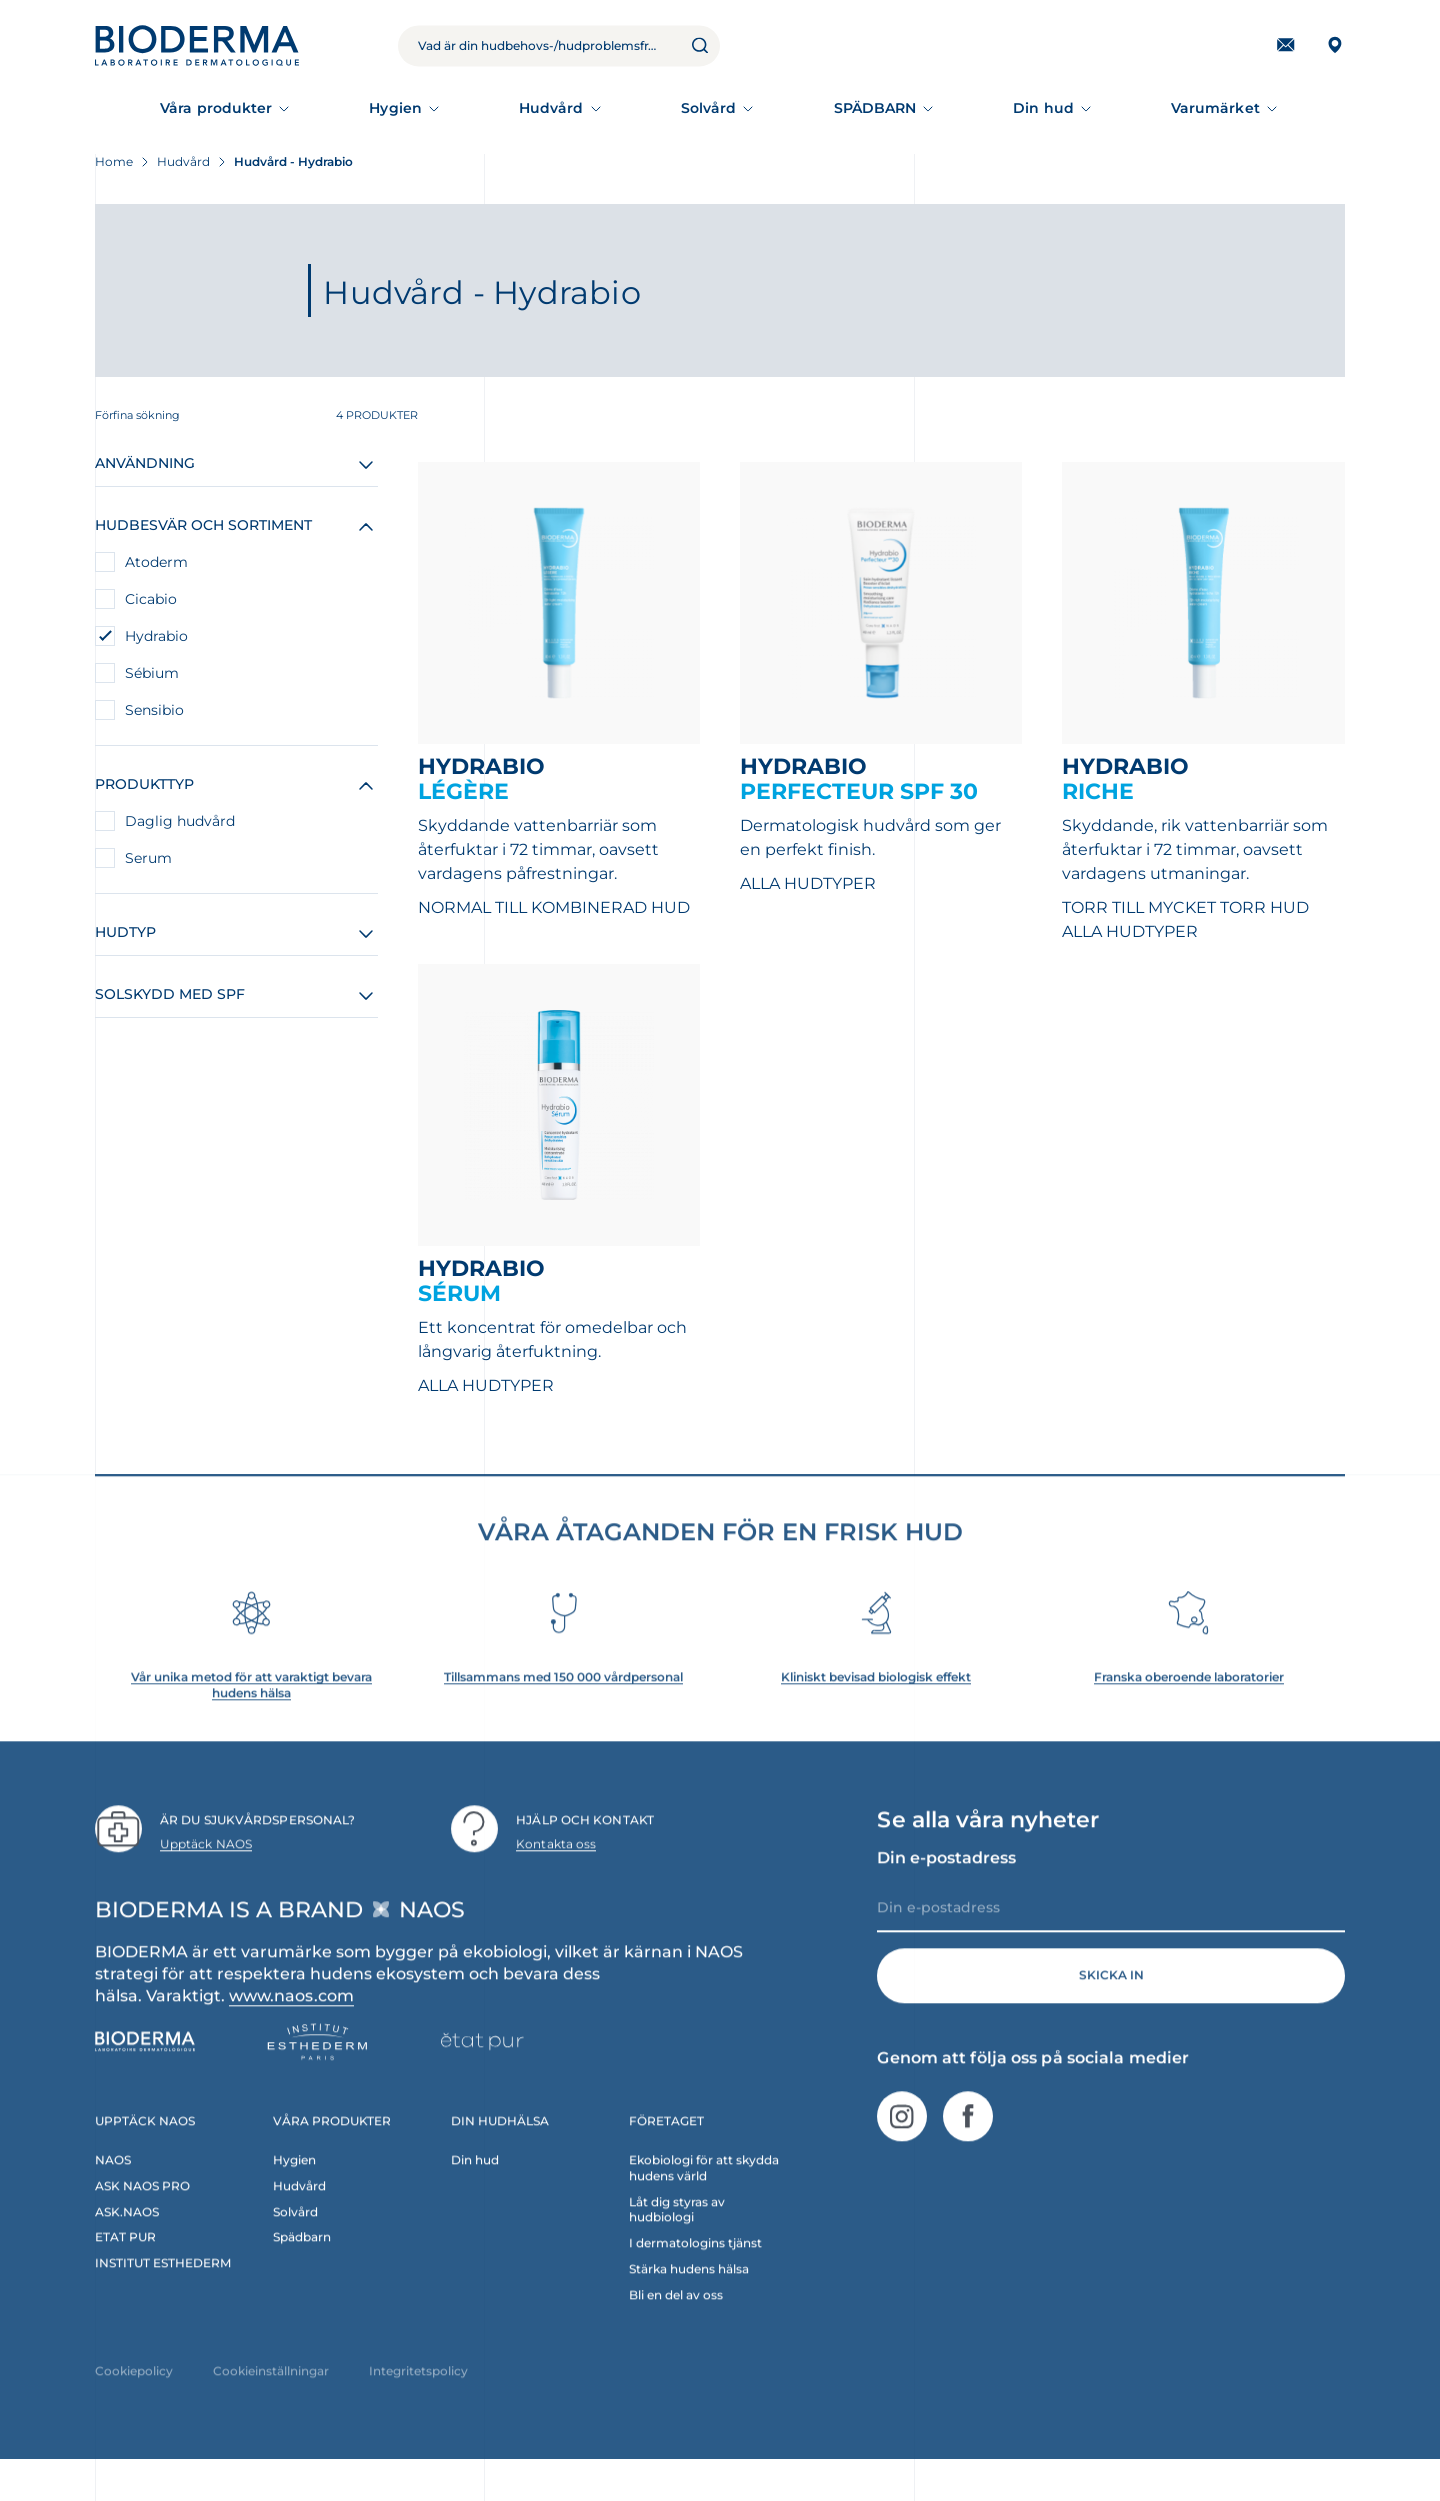 Image resolution: width=1440 pixels, height=2501 pixels. I want to click on Sébium, so click(152, 673).